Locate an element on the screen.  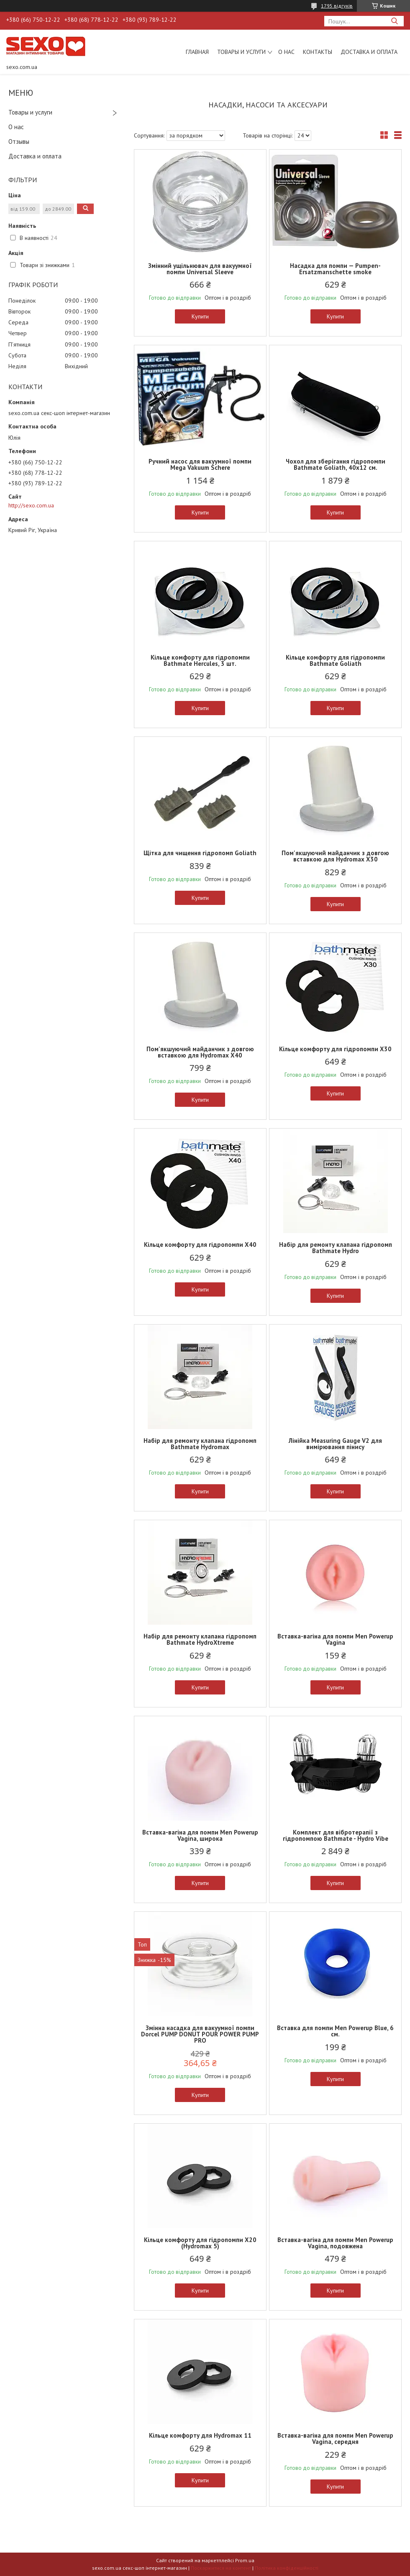
Змінна насадка для вакуумної помпи Dorcel PUMP DONUT POUR POWER PUMP PRO is located at coordinates (200, 2034).